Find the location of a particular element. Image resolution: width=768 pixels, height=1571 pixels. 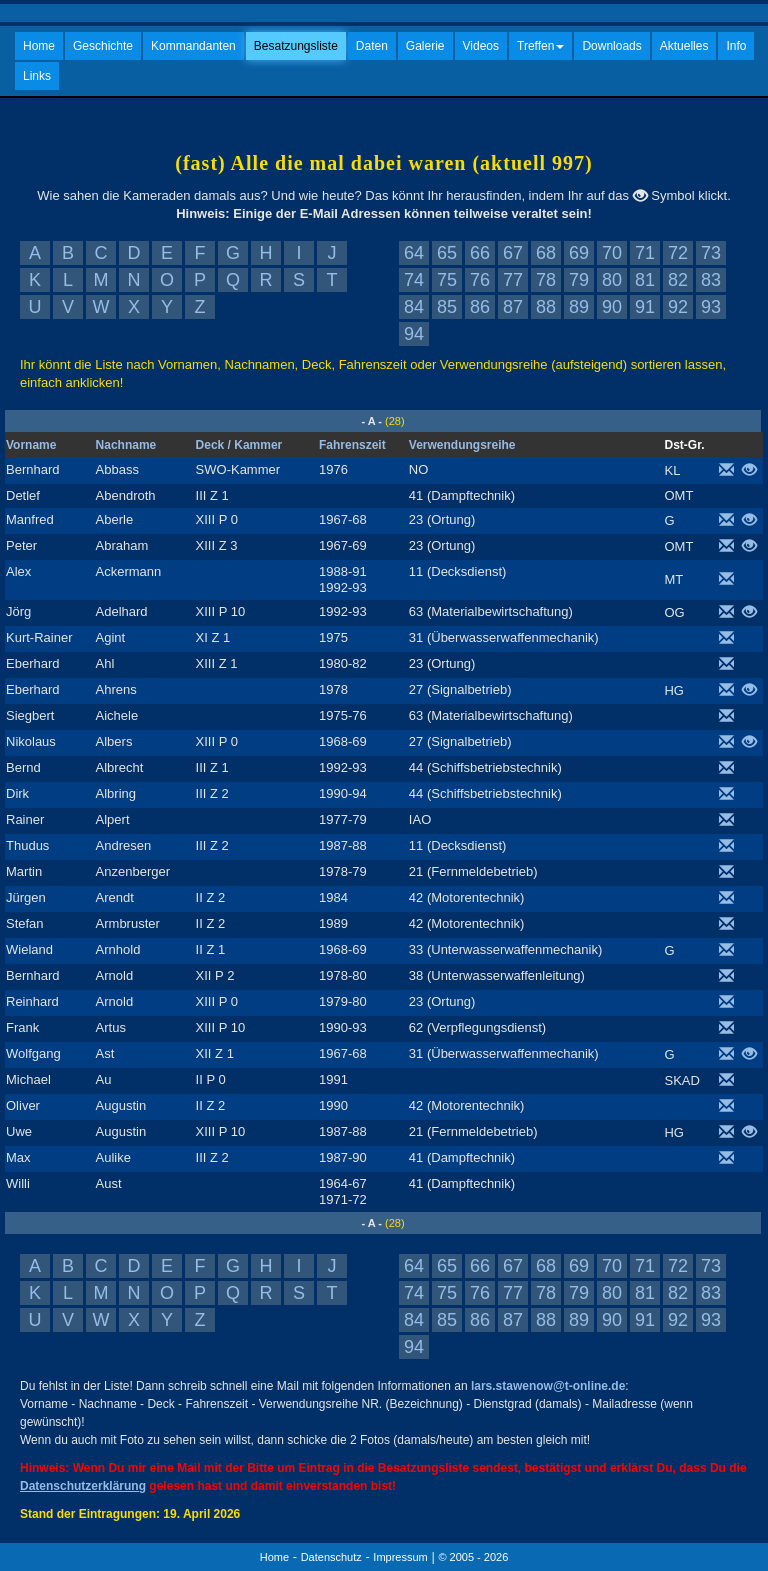

Impressum is located at coordinates (400, 1557).